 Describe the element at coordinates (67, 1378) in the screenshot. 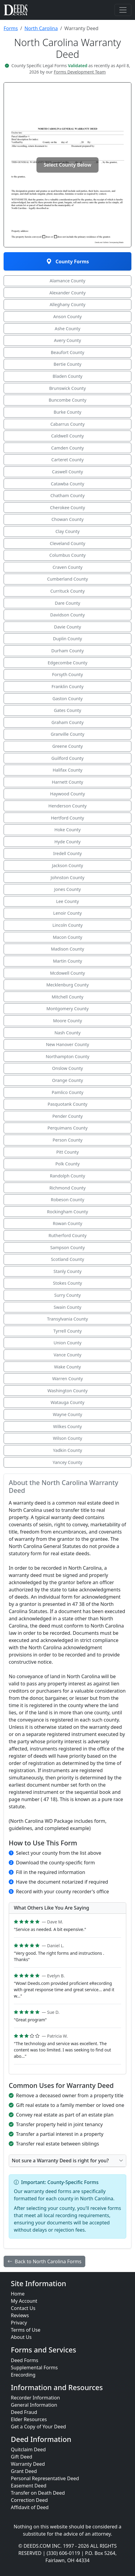

I see `Warren County` at that location.